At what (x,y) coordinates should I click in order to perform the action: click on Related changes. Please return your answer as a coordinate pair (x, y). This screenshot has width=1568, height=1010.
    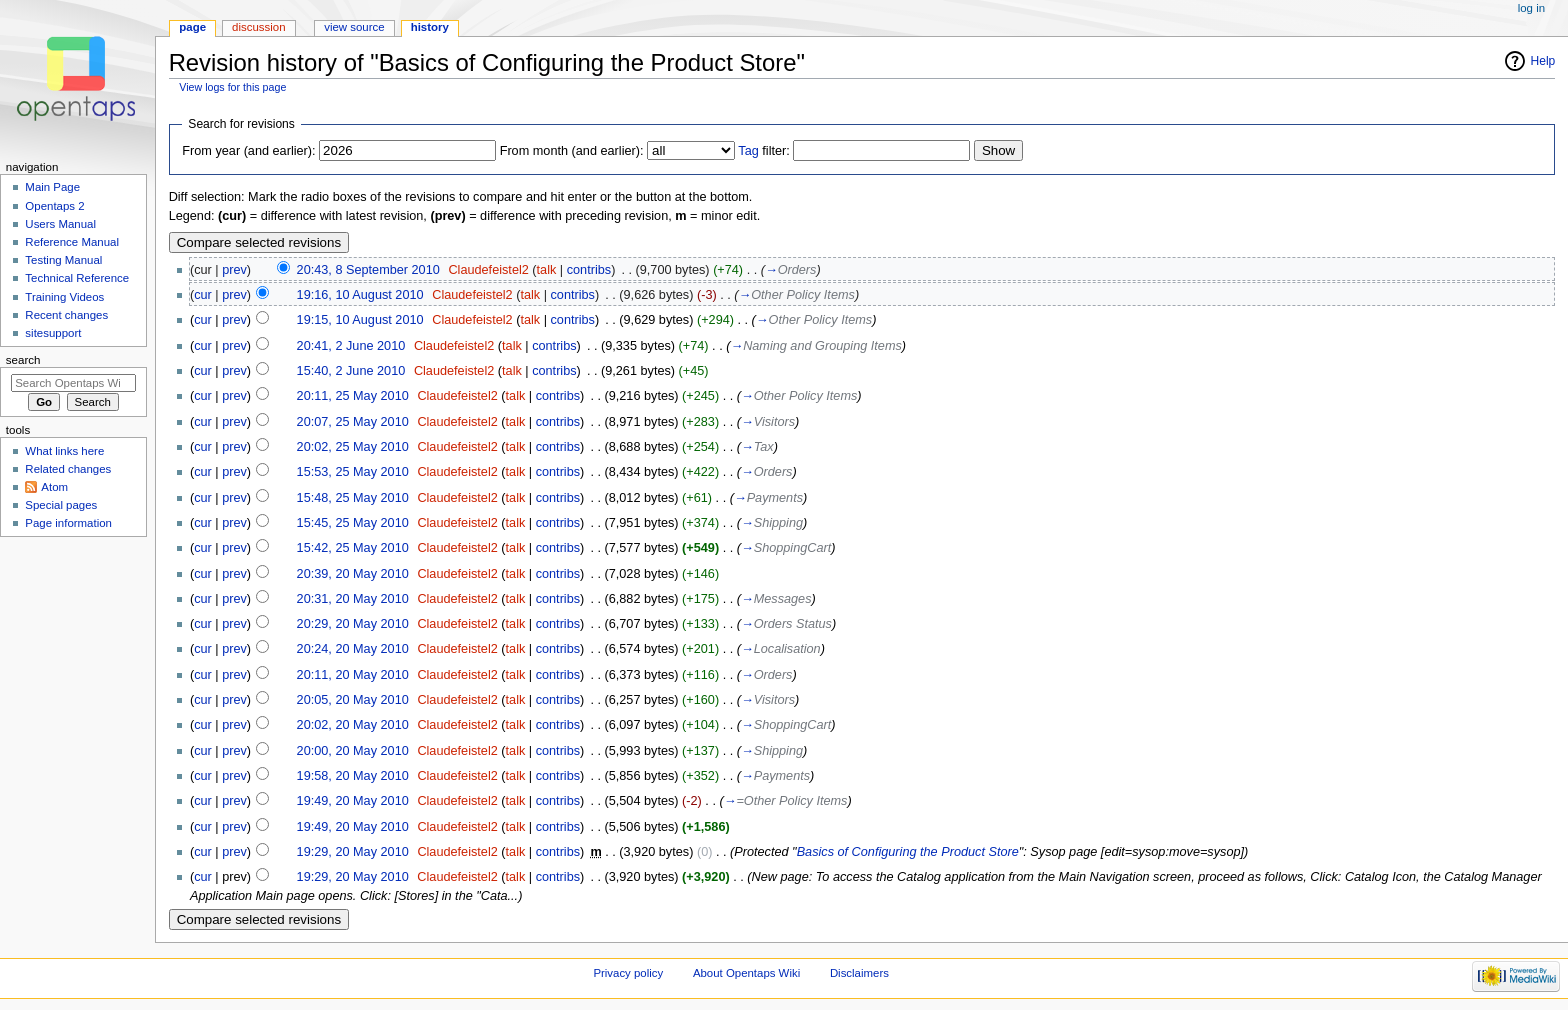
    Looking at the image, I should click on (68, 469).